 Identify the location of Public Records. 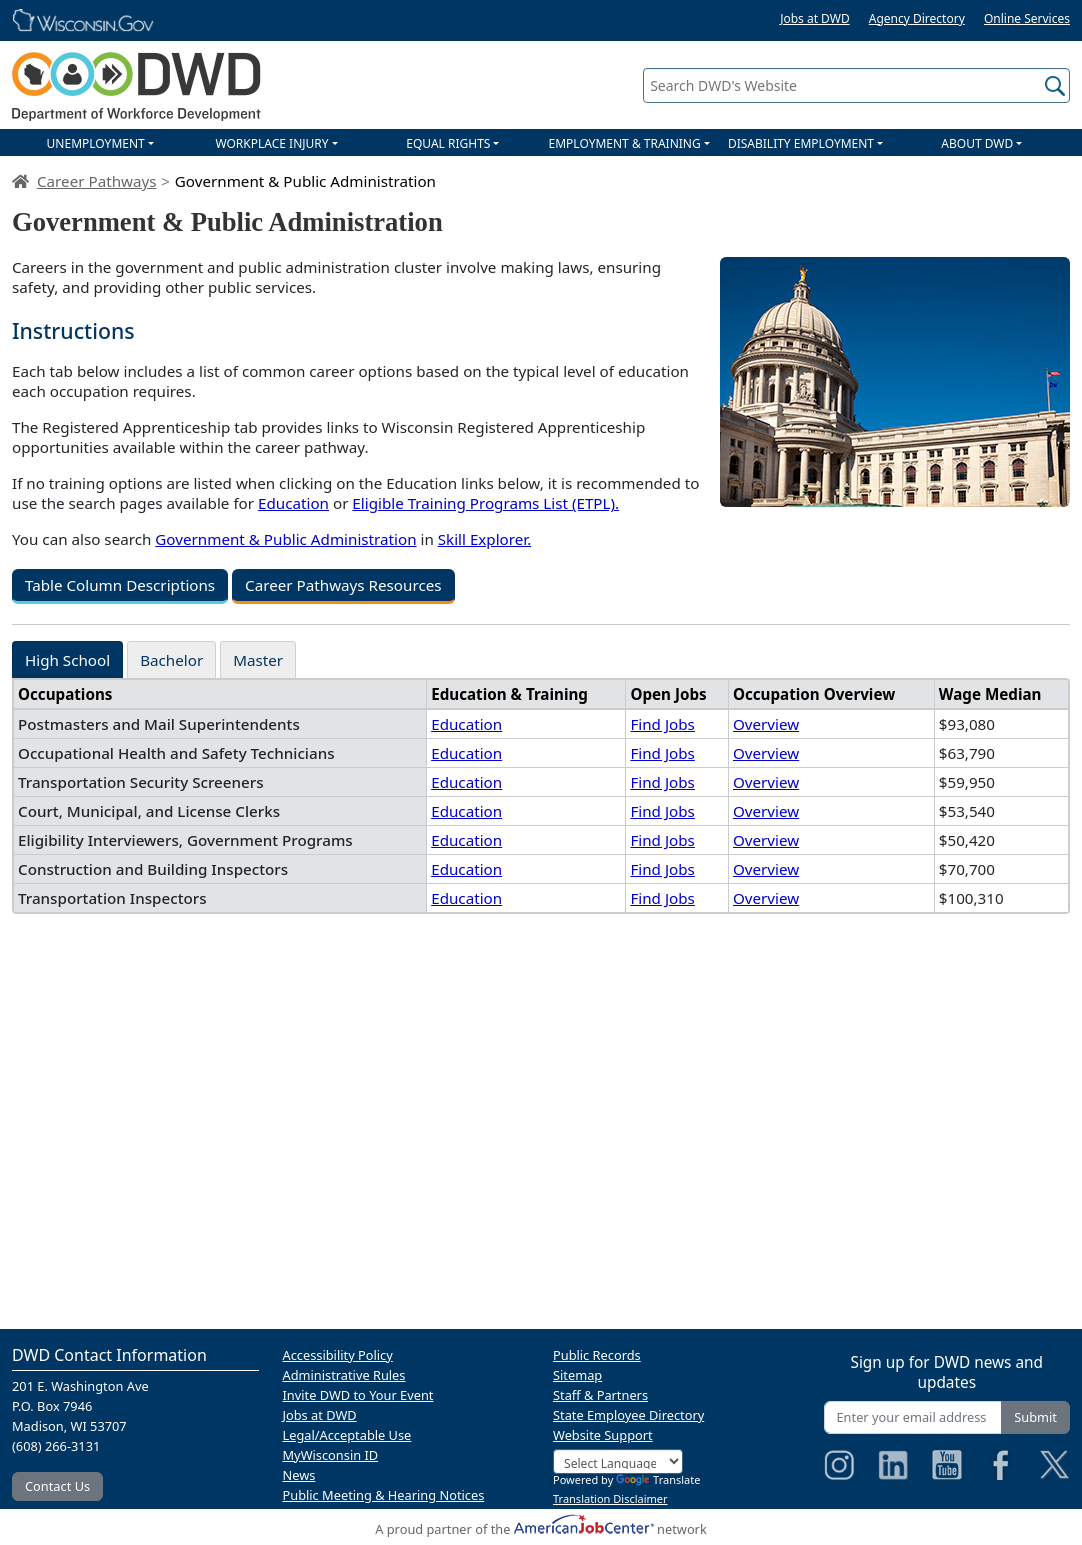
(597, 1355).